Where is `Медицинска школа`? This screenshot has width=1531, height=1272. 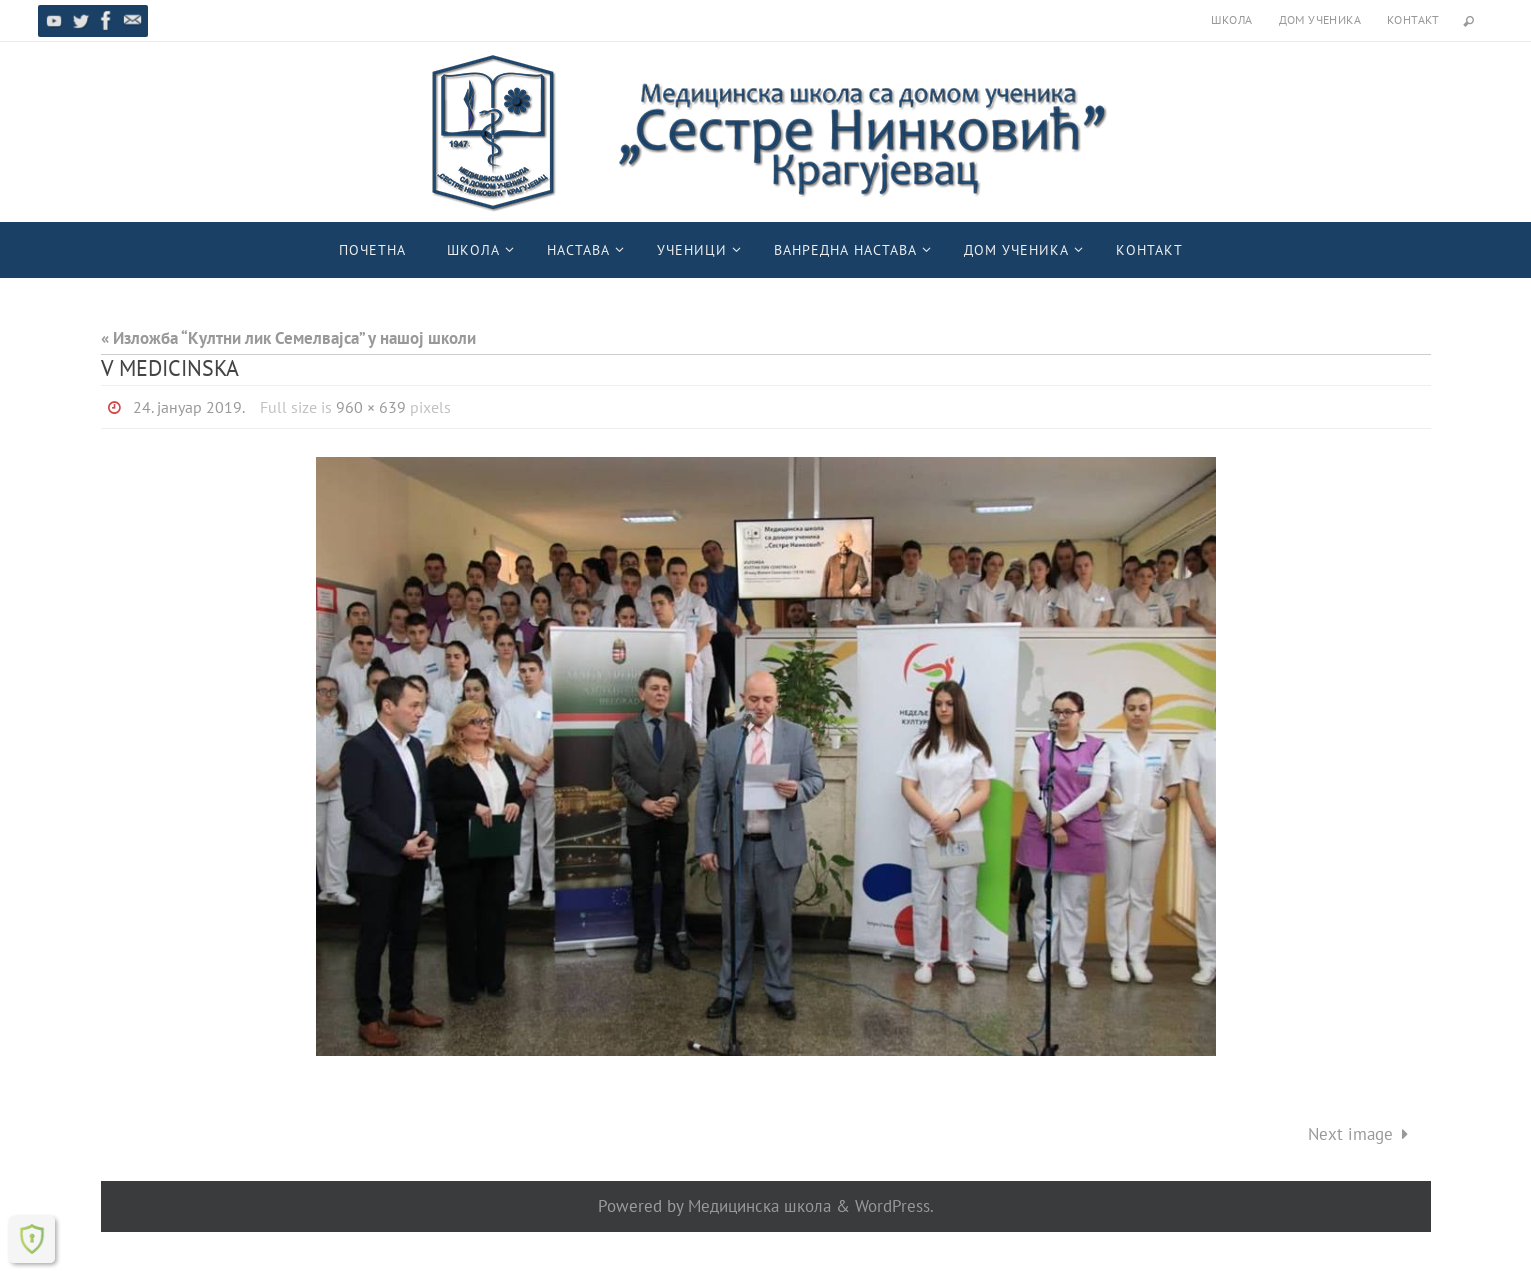
Медицинска школа is located at coordinates (759, 1206).